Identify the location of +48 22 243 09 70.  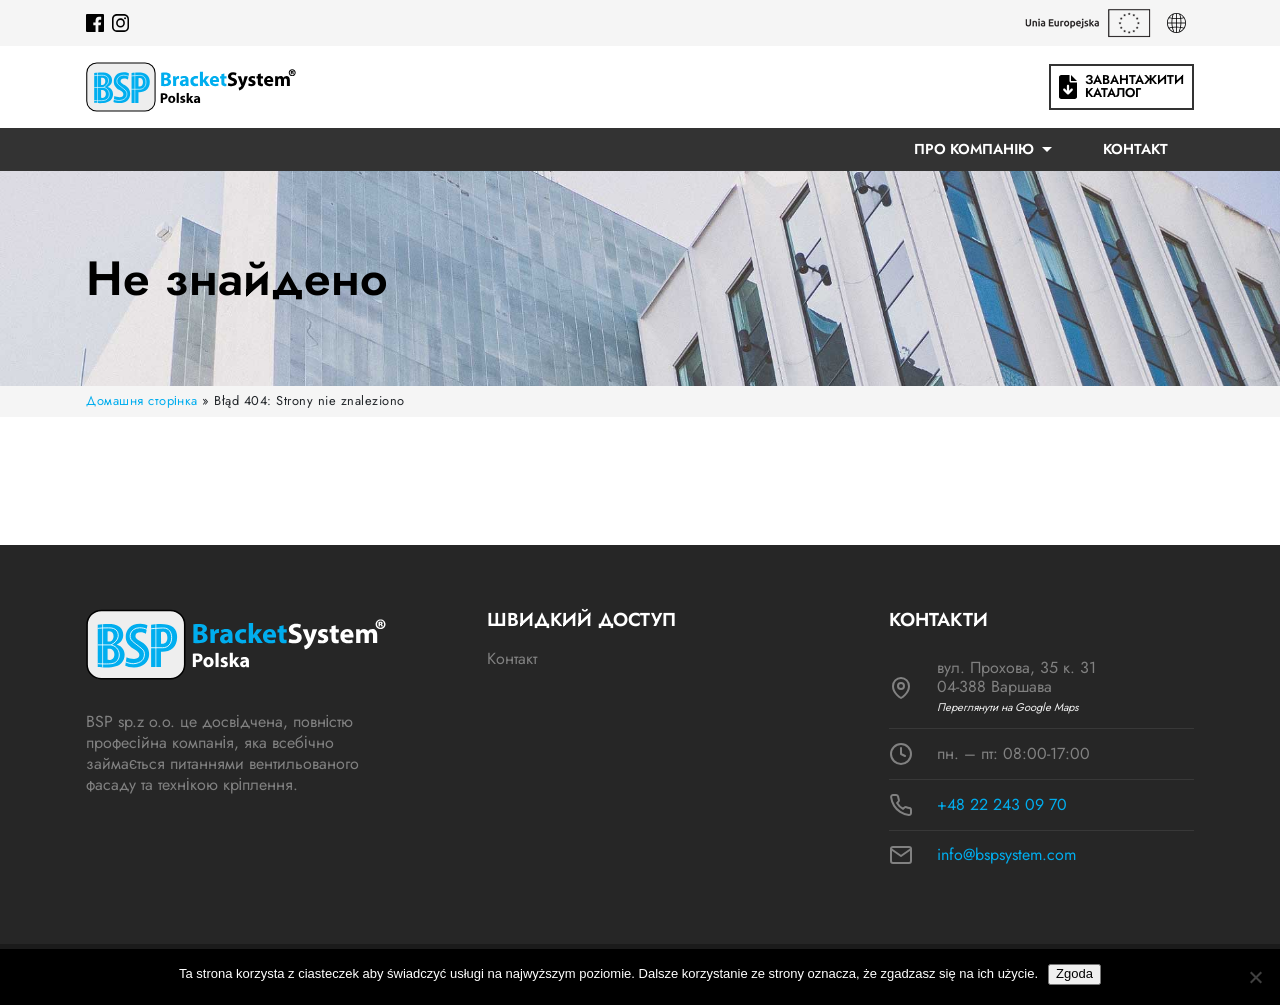
(1002, 805).